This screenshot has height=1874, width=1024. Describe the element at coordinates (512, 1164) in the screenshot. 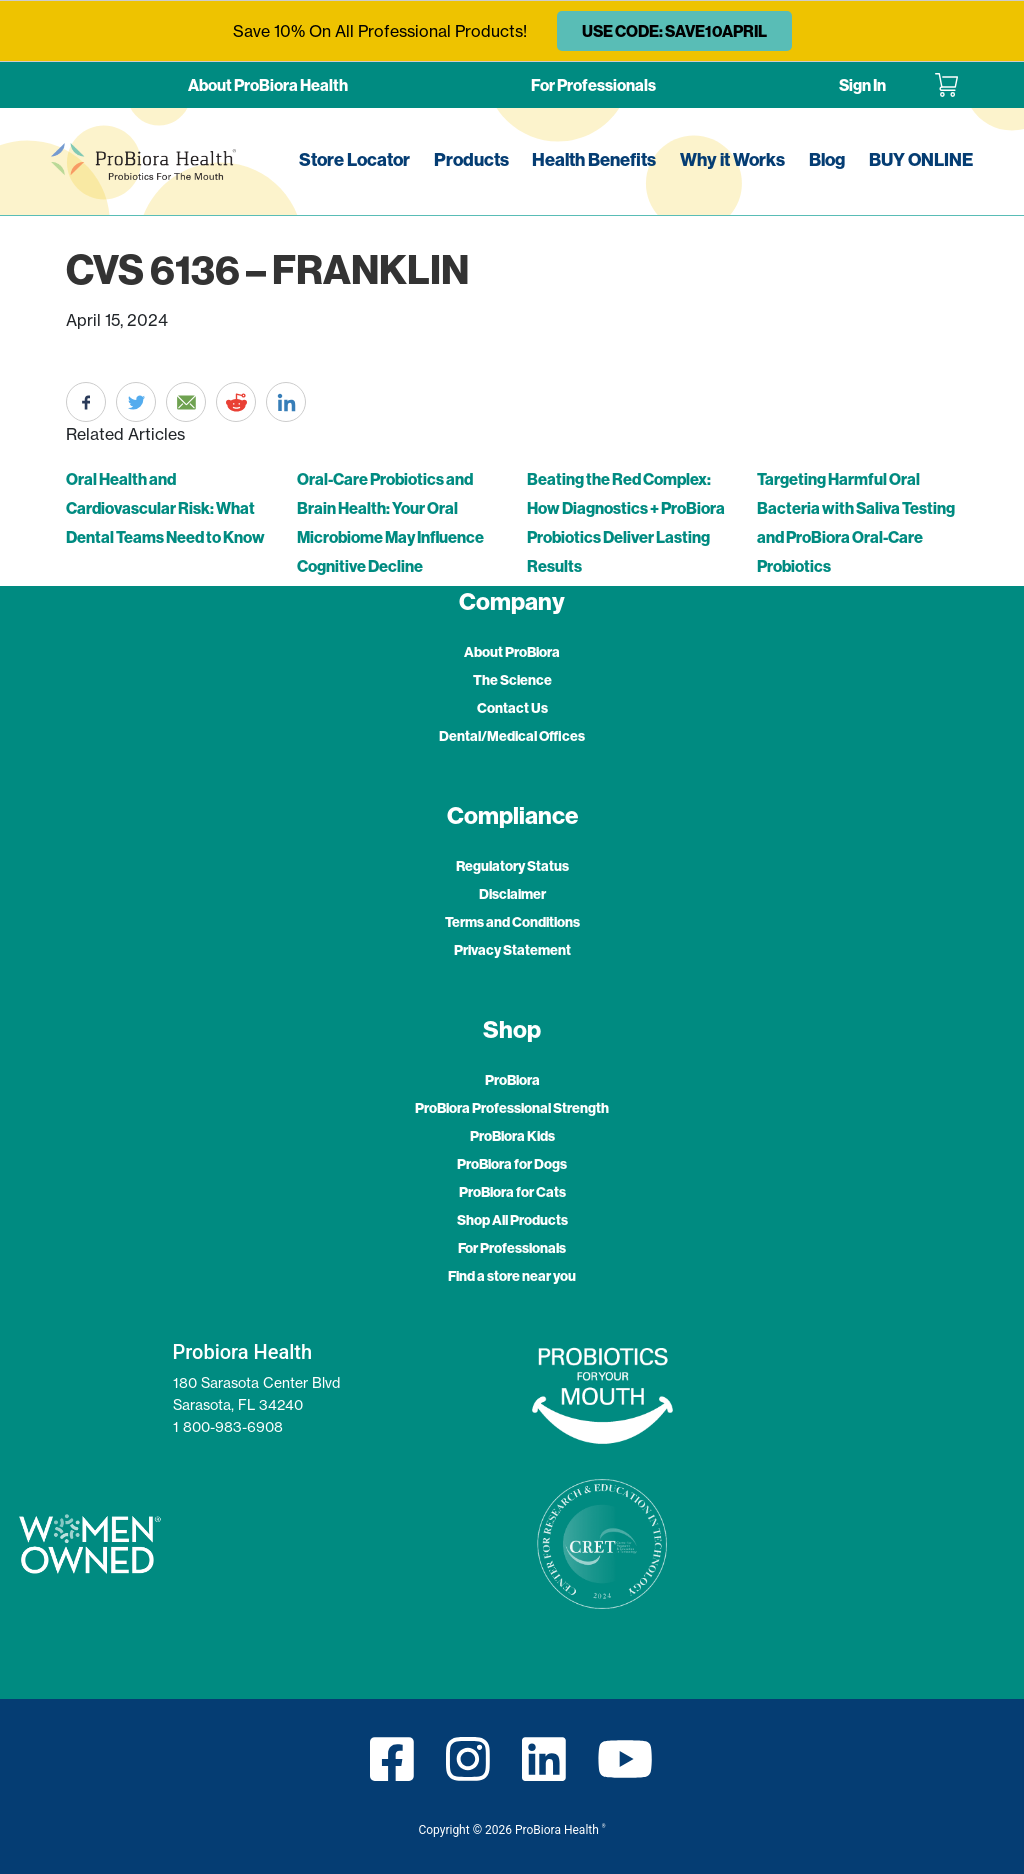

I see `ProBiora for Dogs` at that location.